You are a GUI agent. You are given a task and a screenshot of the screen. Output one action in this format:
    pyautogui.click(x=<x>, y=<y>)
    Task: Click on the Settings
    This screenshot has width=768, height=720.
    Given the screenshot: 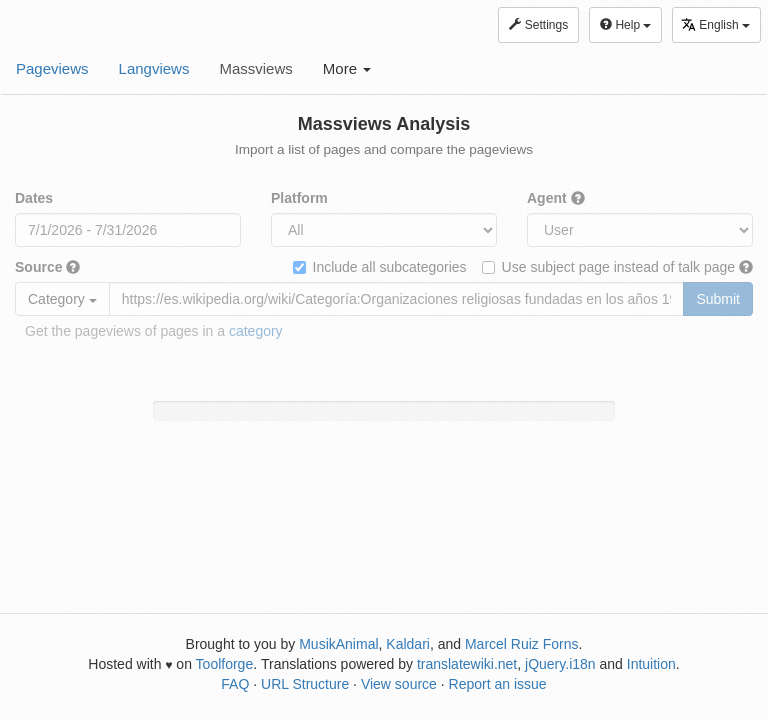 What is the action you would take?
    pyautogui.click(x=538, y=25)
    